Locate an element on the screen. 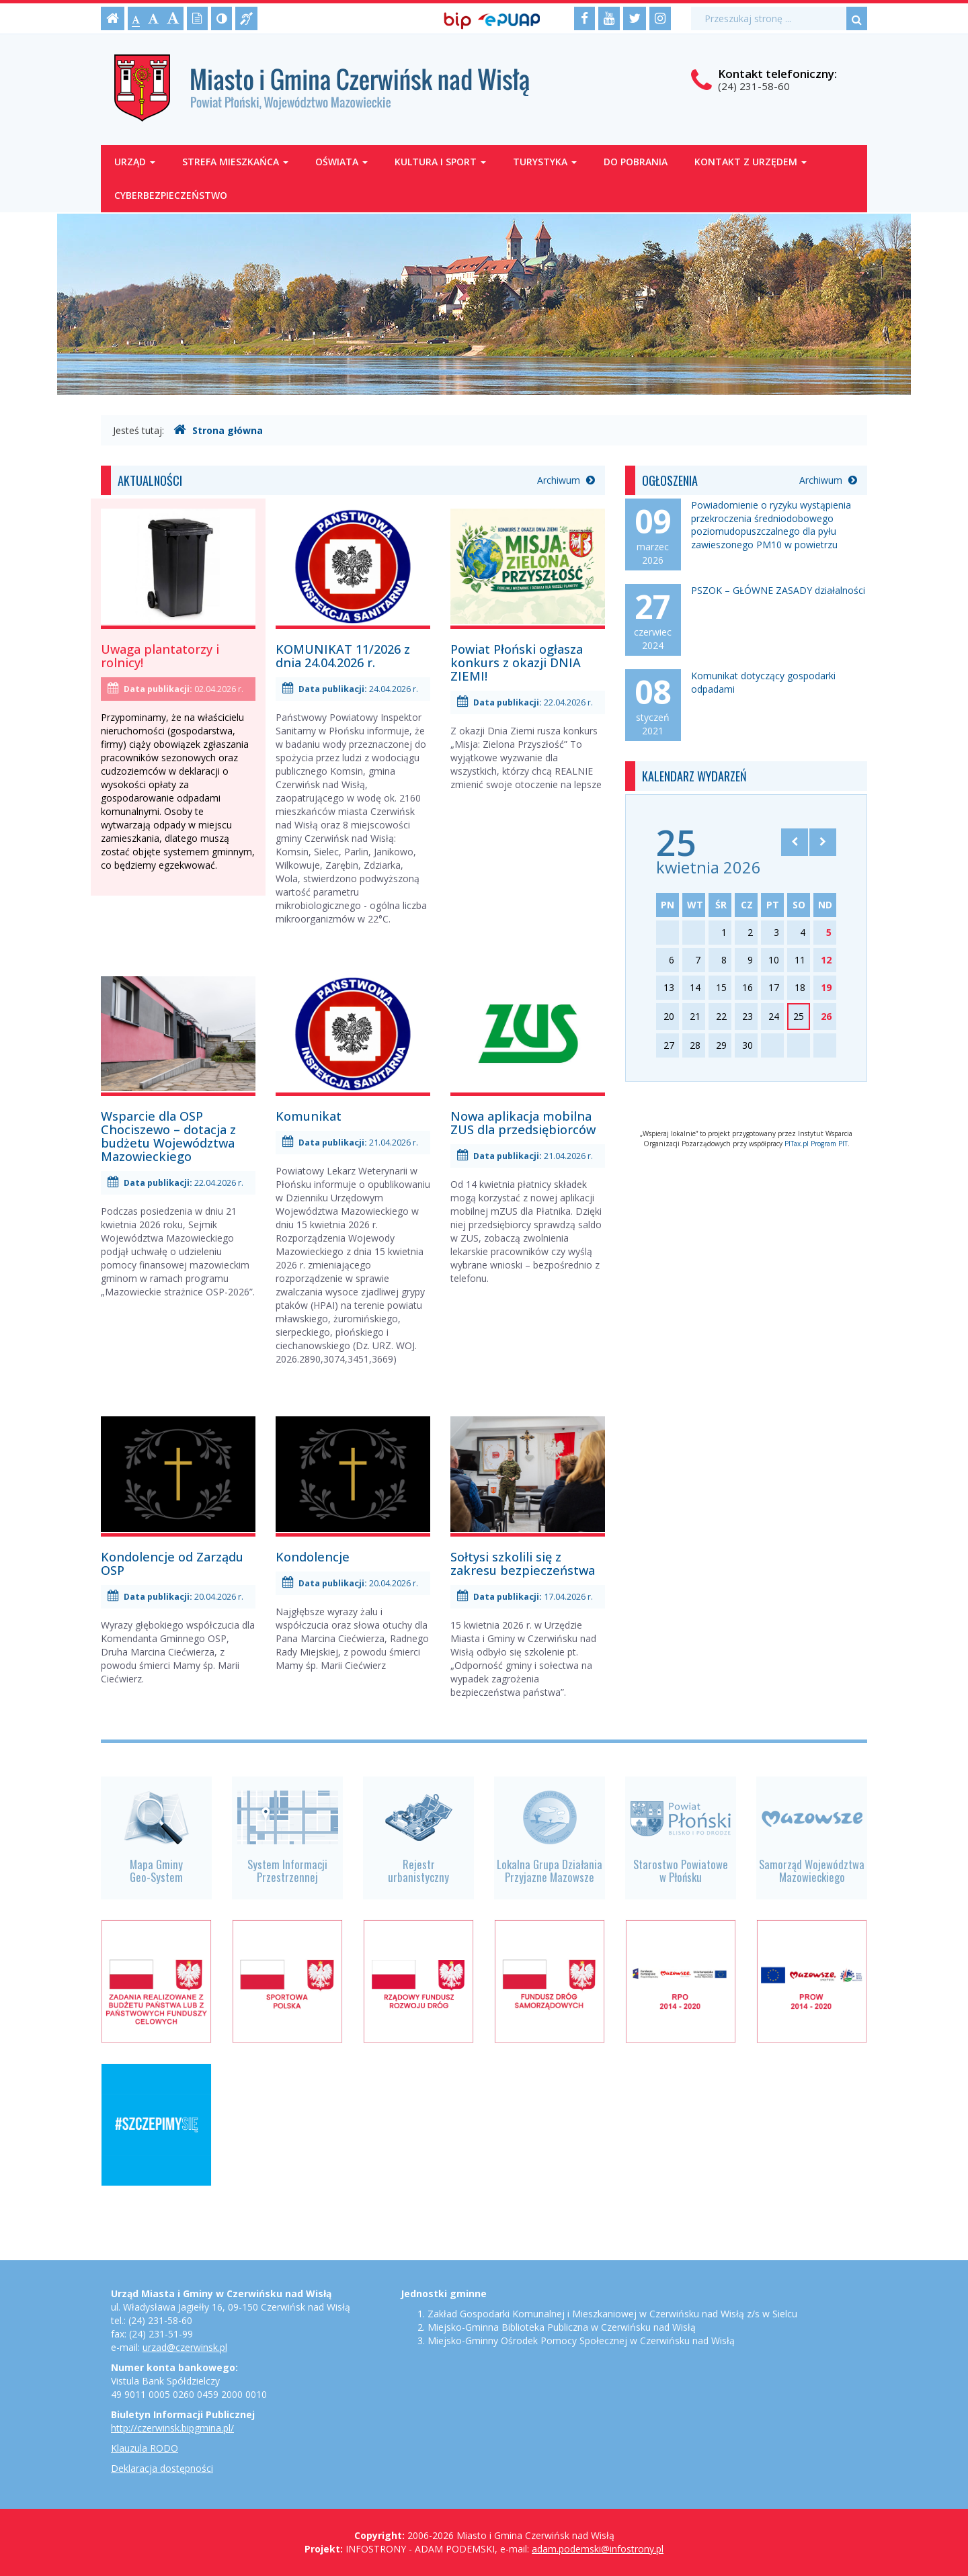 The width and height of the screenshot is (968, 2576). Archiwum is located at coordinates (566, 480).